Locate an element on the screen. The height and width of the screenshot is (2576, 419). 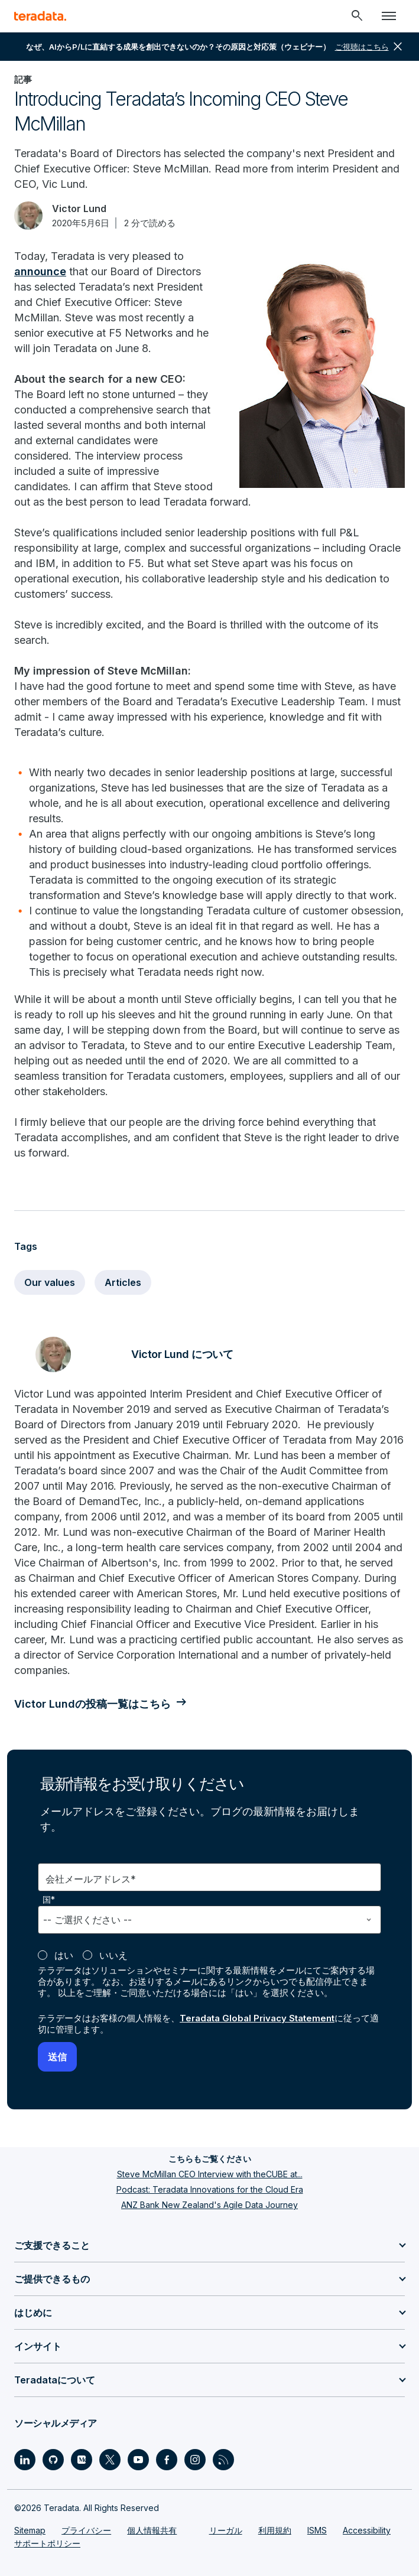
[Click or Press enter to open menu] is located at coordinates (389, 16).